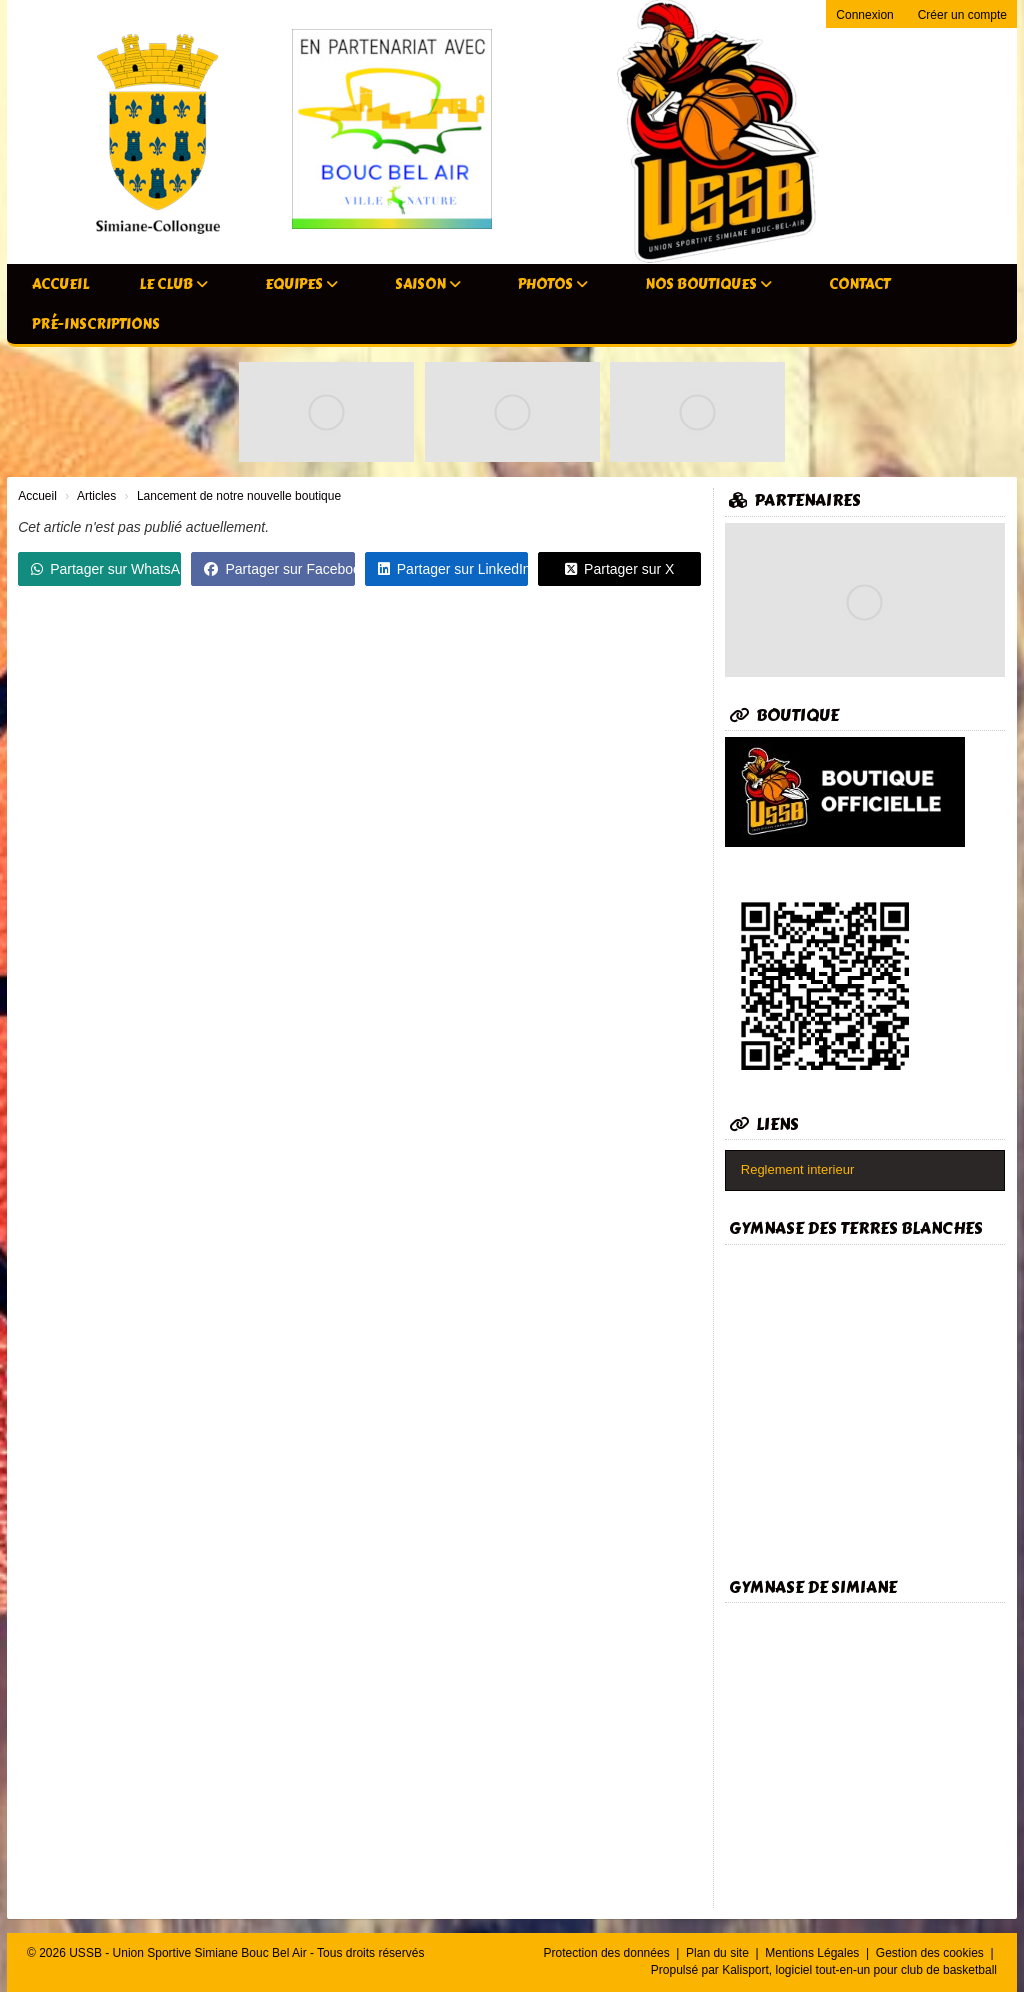  Describe the element at coordinates (96, 324) in the screenshot. I see `Pré-inscriptions` at that location.